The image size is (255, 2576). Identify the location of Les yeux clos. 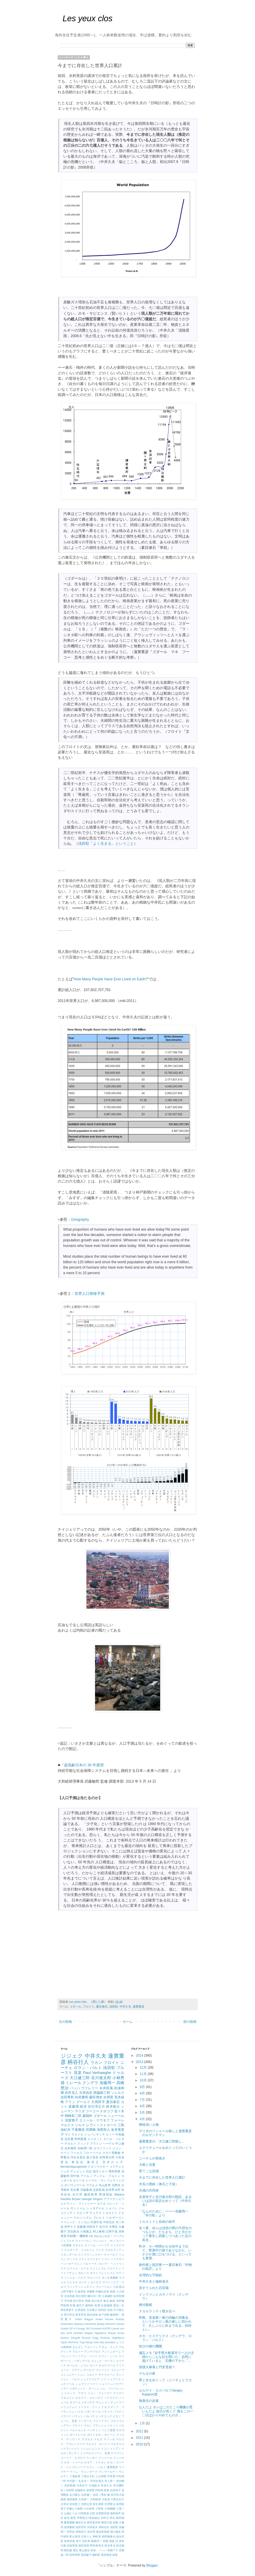
(83, 18).